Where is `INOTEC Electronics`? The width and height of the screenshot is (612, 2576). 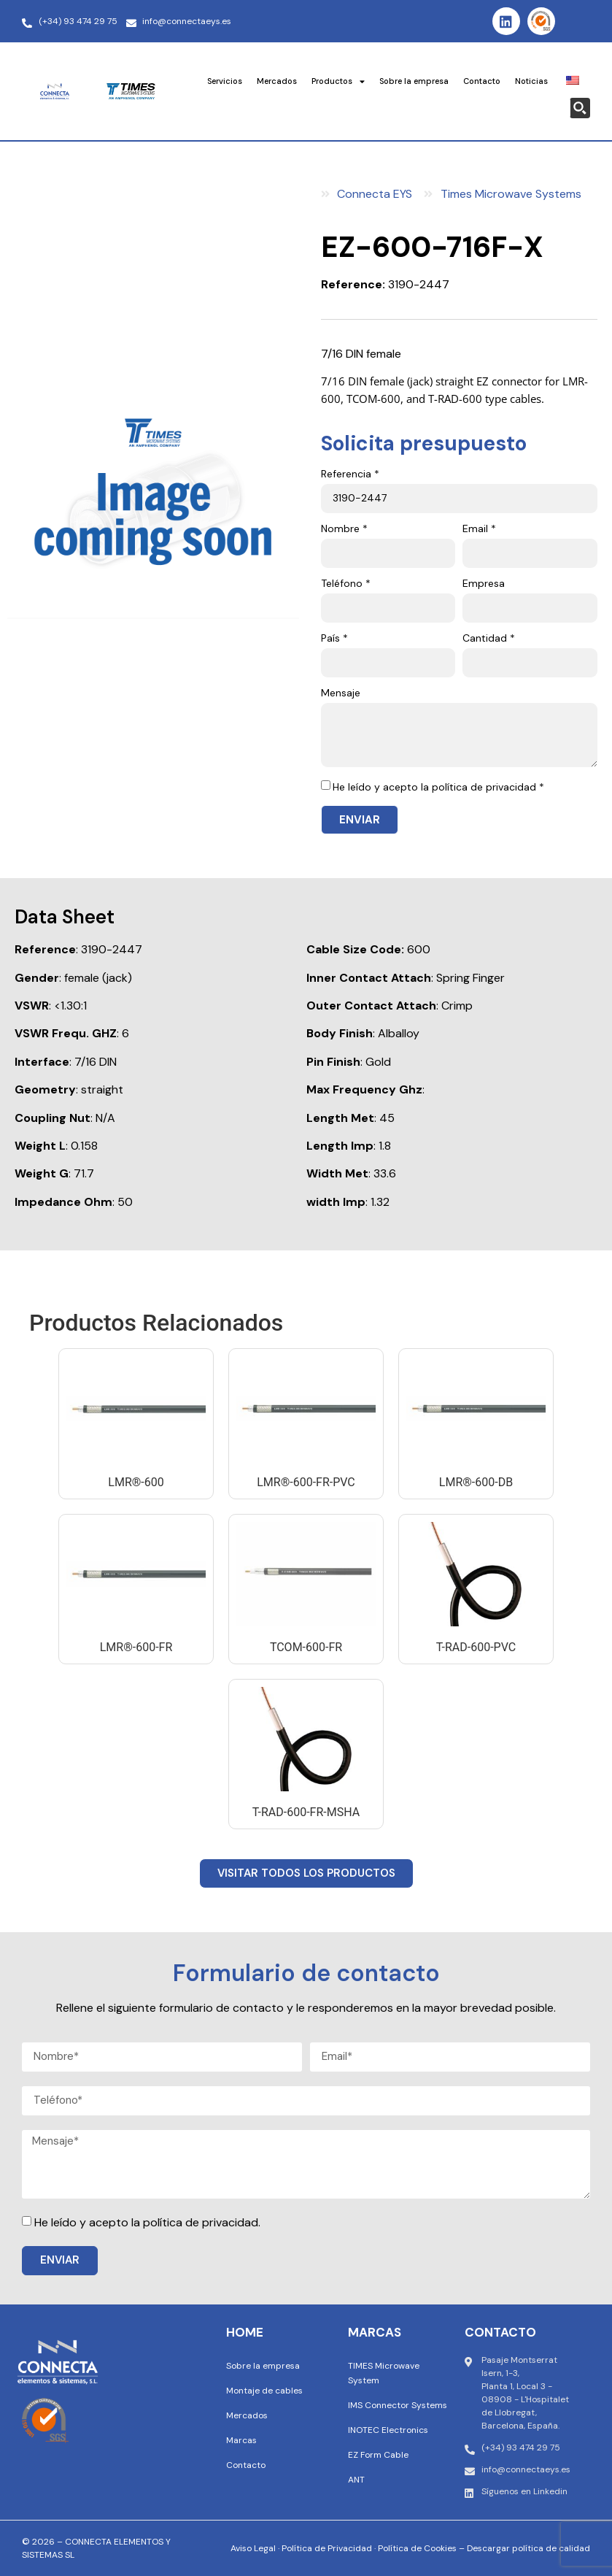
INOTEC Electronics is located at coordinates (388, 2430).